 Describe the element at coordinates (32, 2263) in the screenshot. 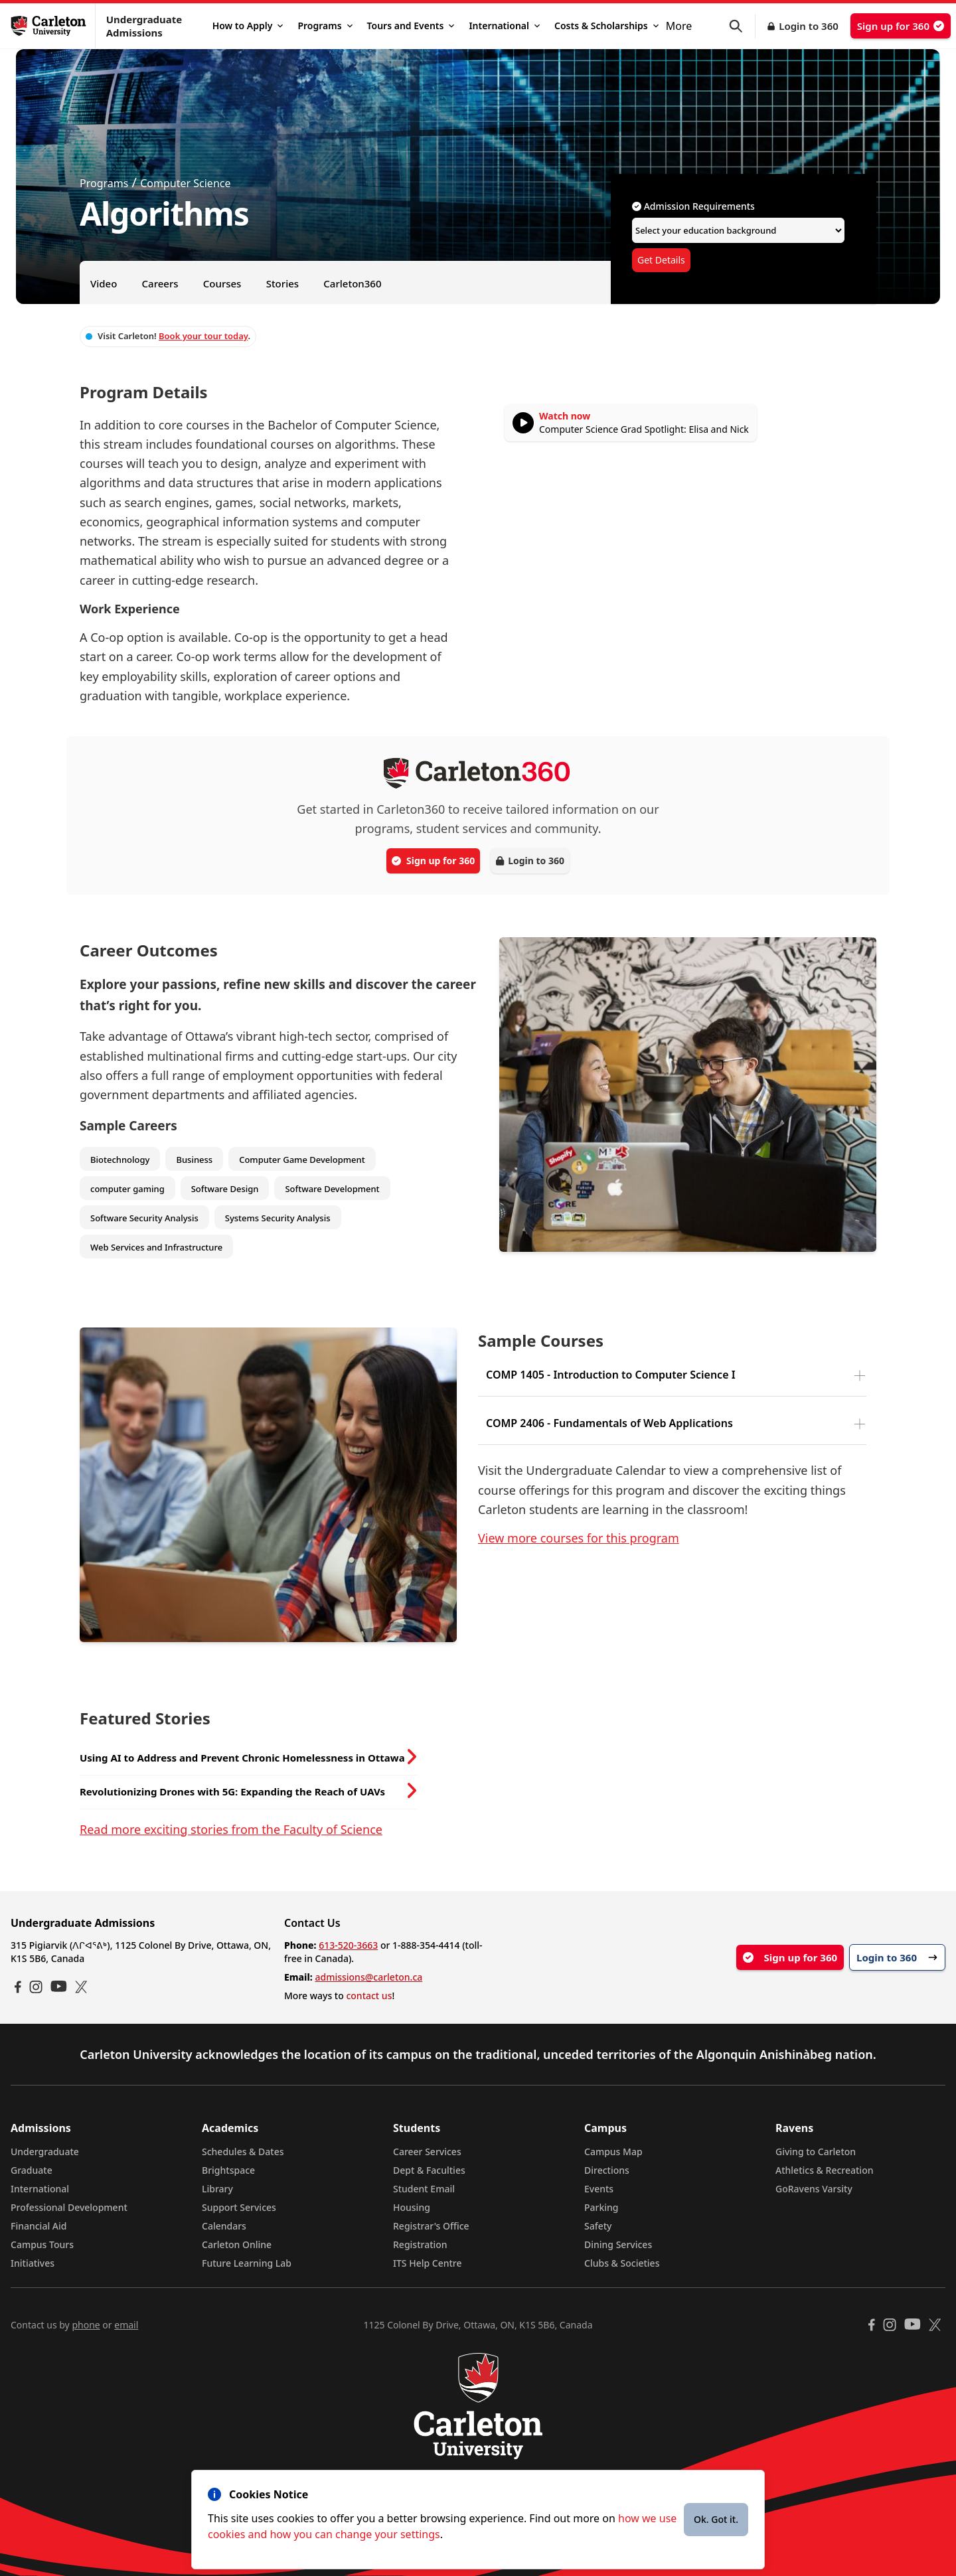

I see `Initiatives` at that location.